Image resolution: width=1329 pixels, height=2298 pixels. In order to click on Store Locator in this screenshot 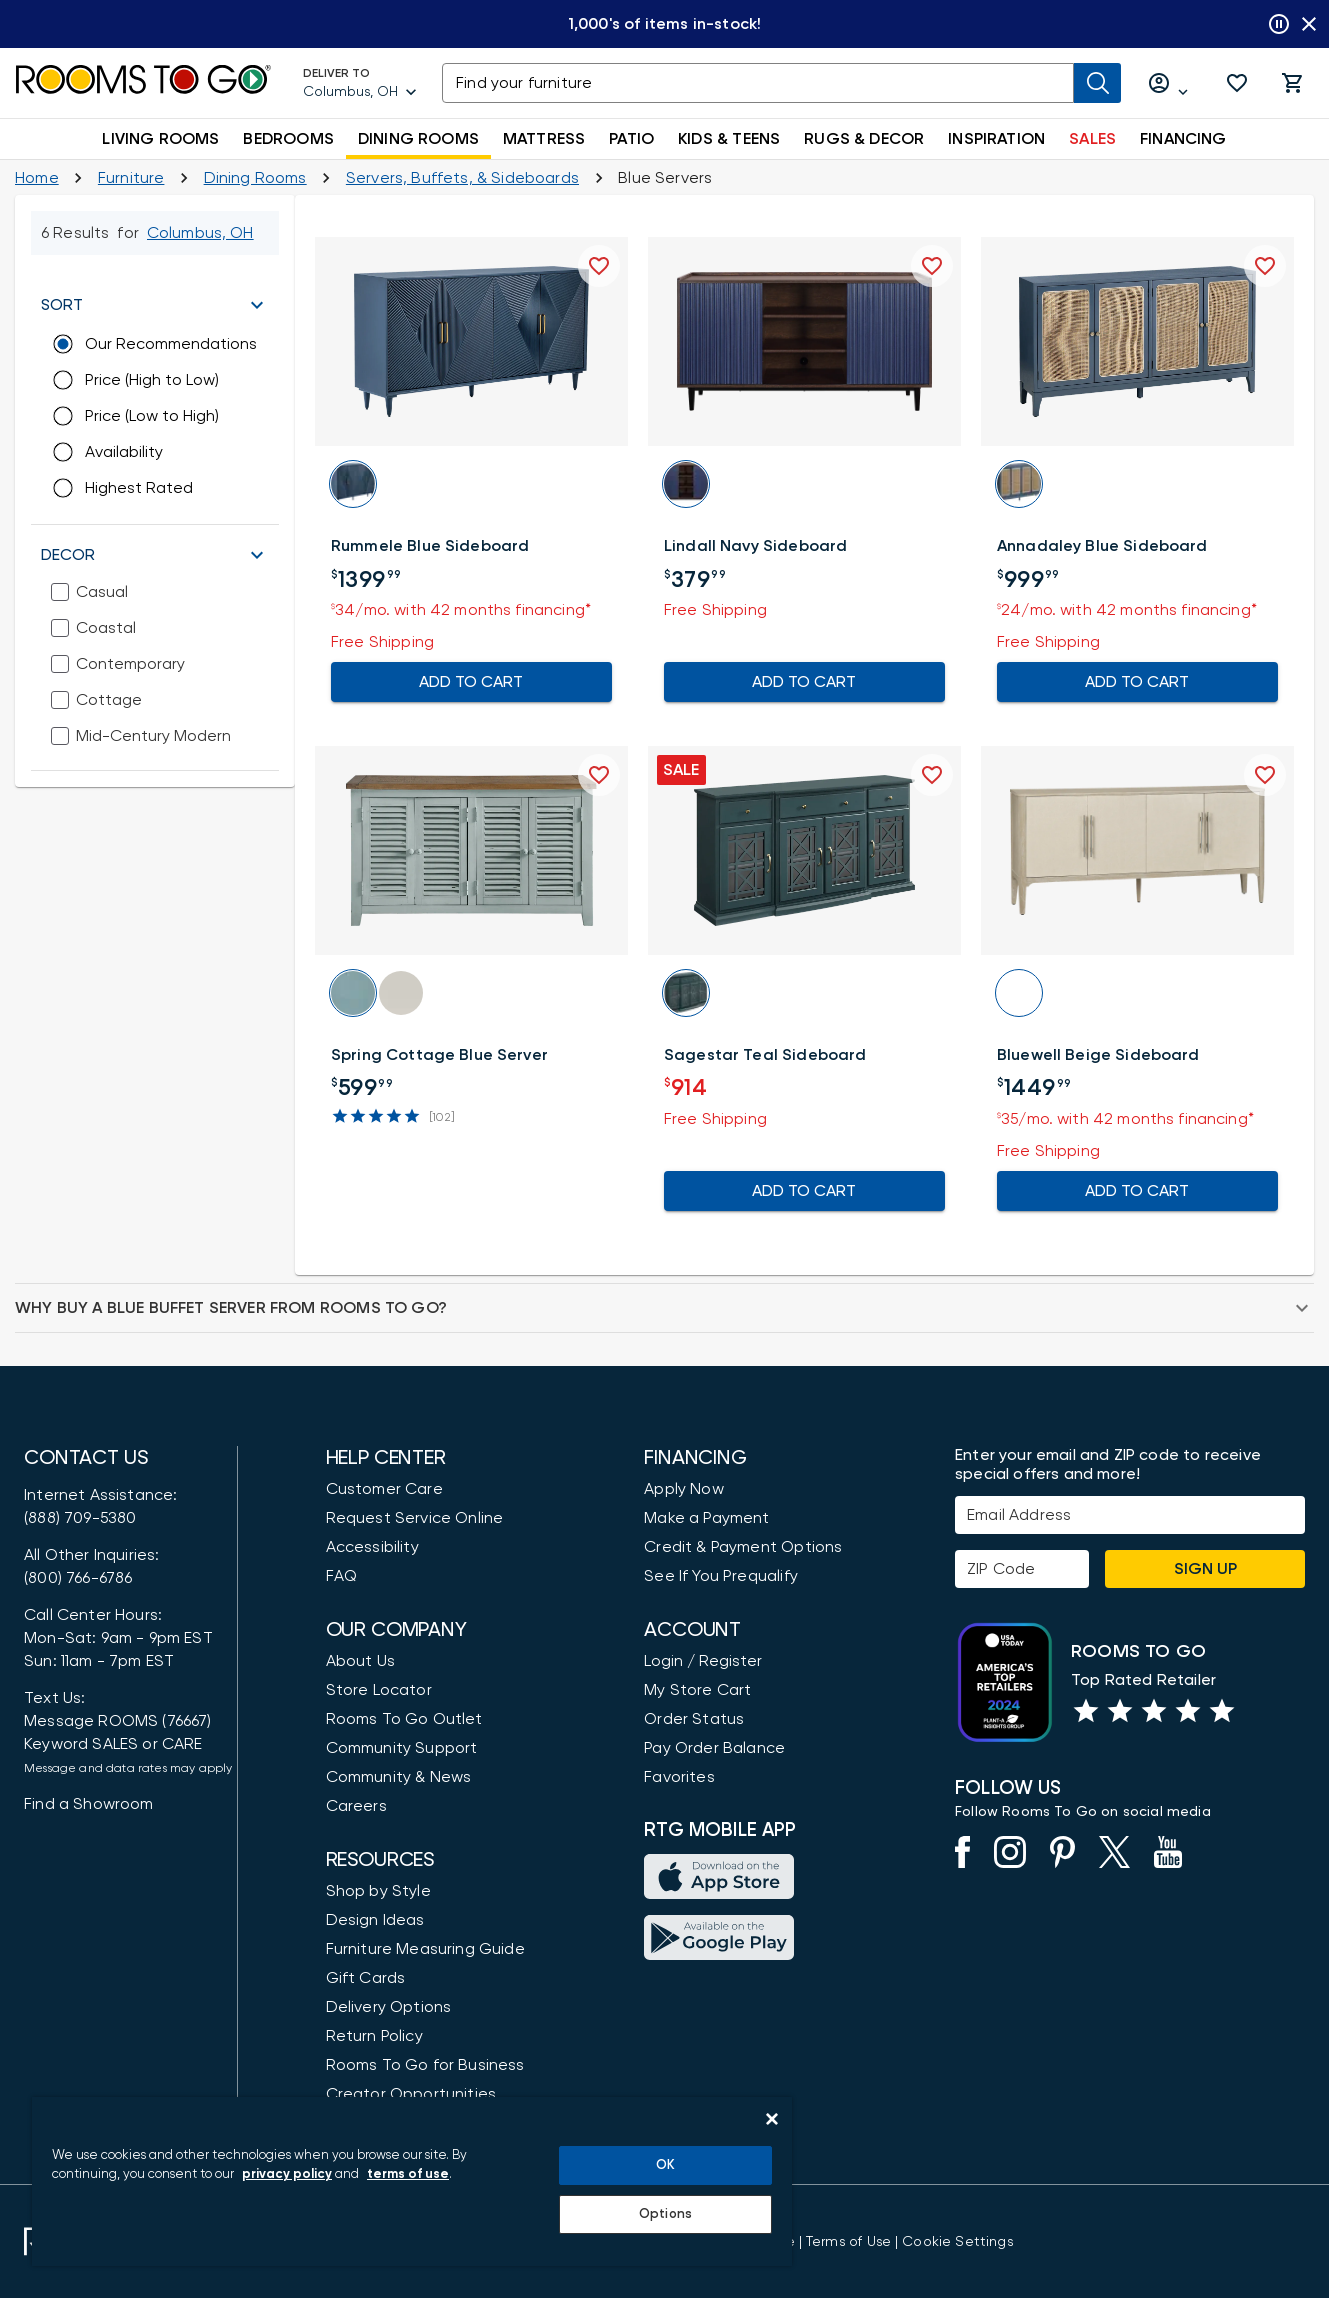, I will do `click(379, 1690)`.